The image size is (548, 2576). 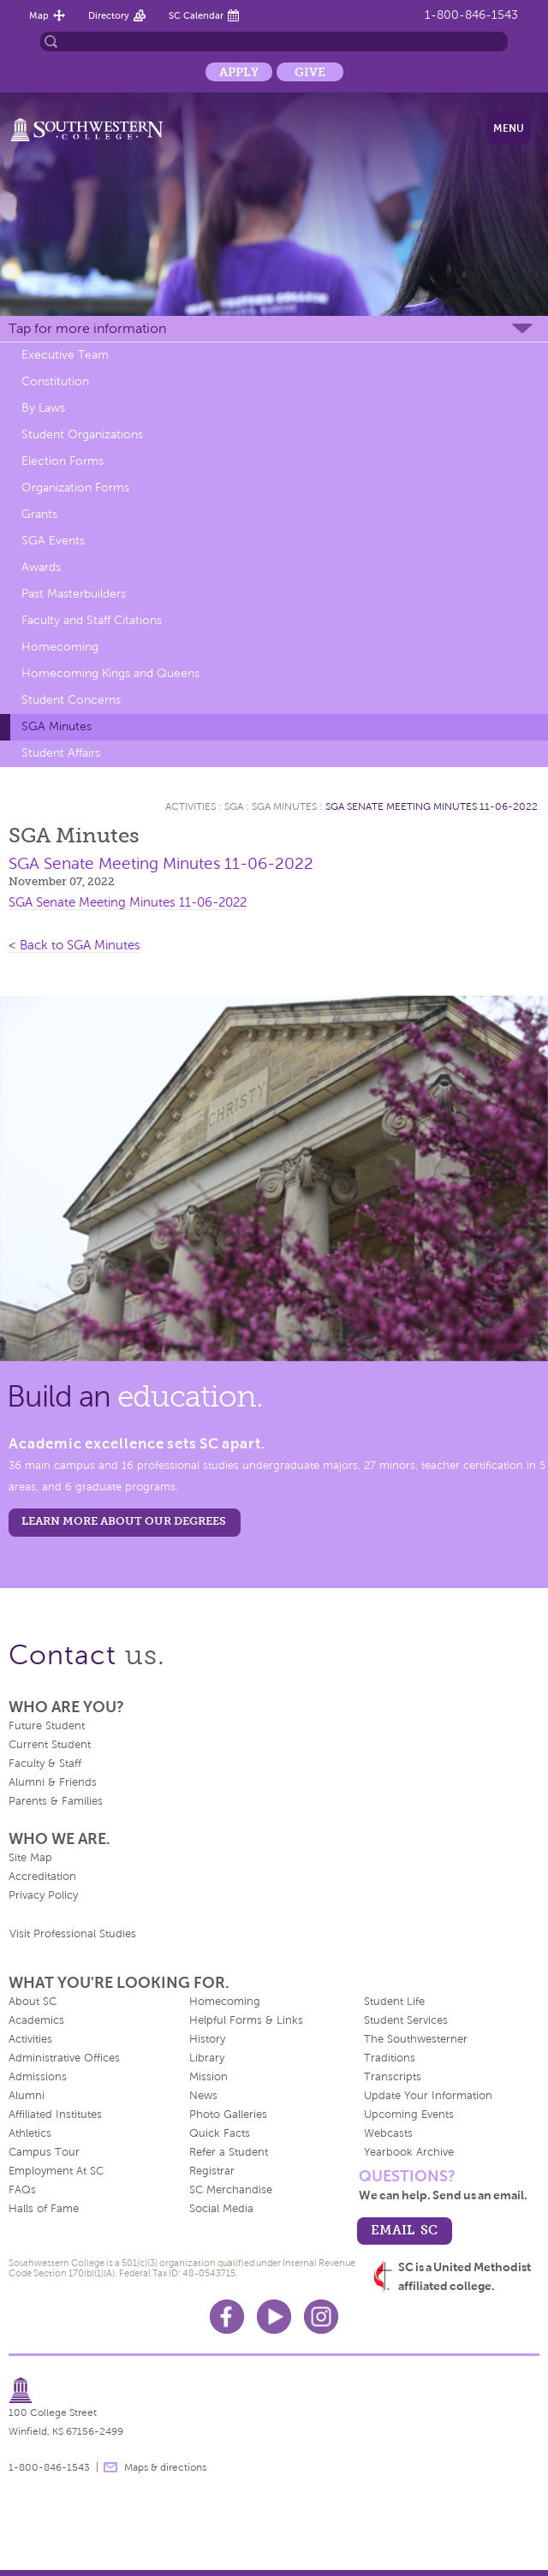 I want to click on Alumni & Friends, so click(x=53, y=1782).